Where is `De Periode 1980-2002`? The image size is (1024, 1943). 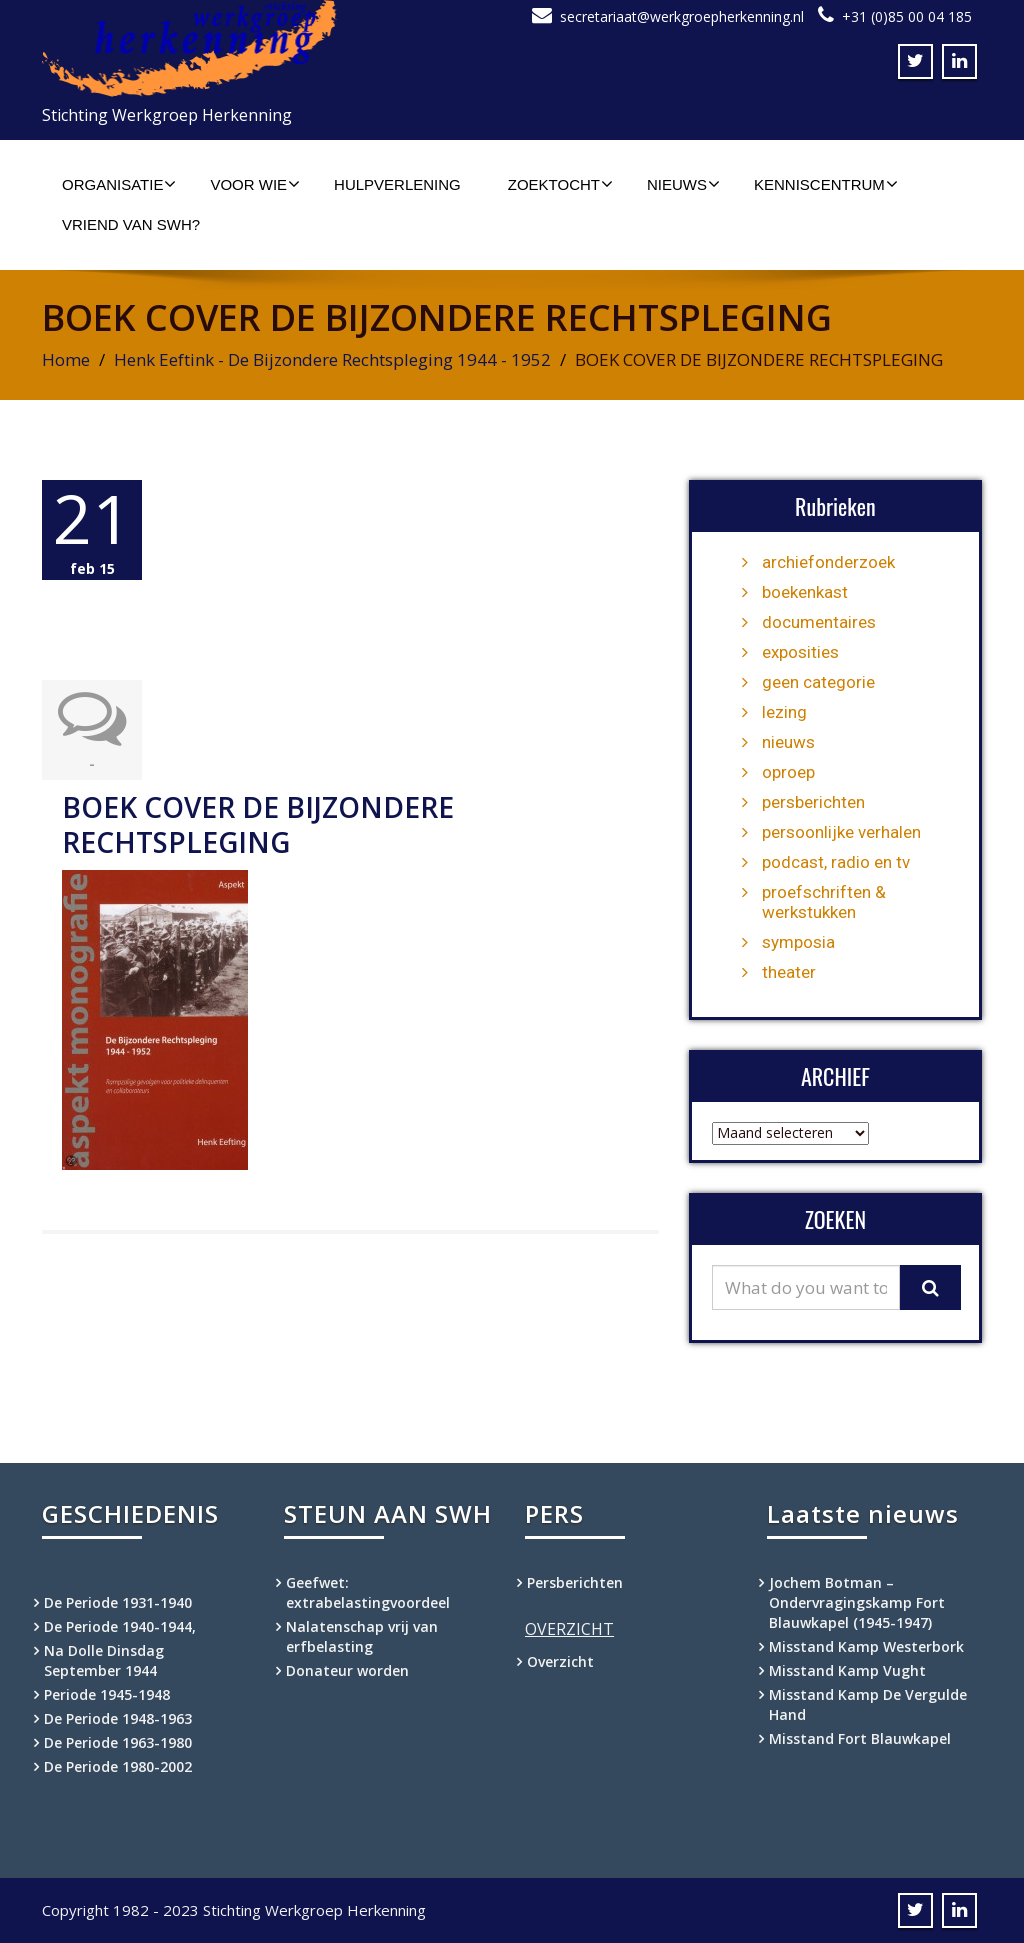 De Periode 1980-2002 is located at coordinates (118, 1766).